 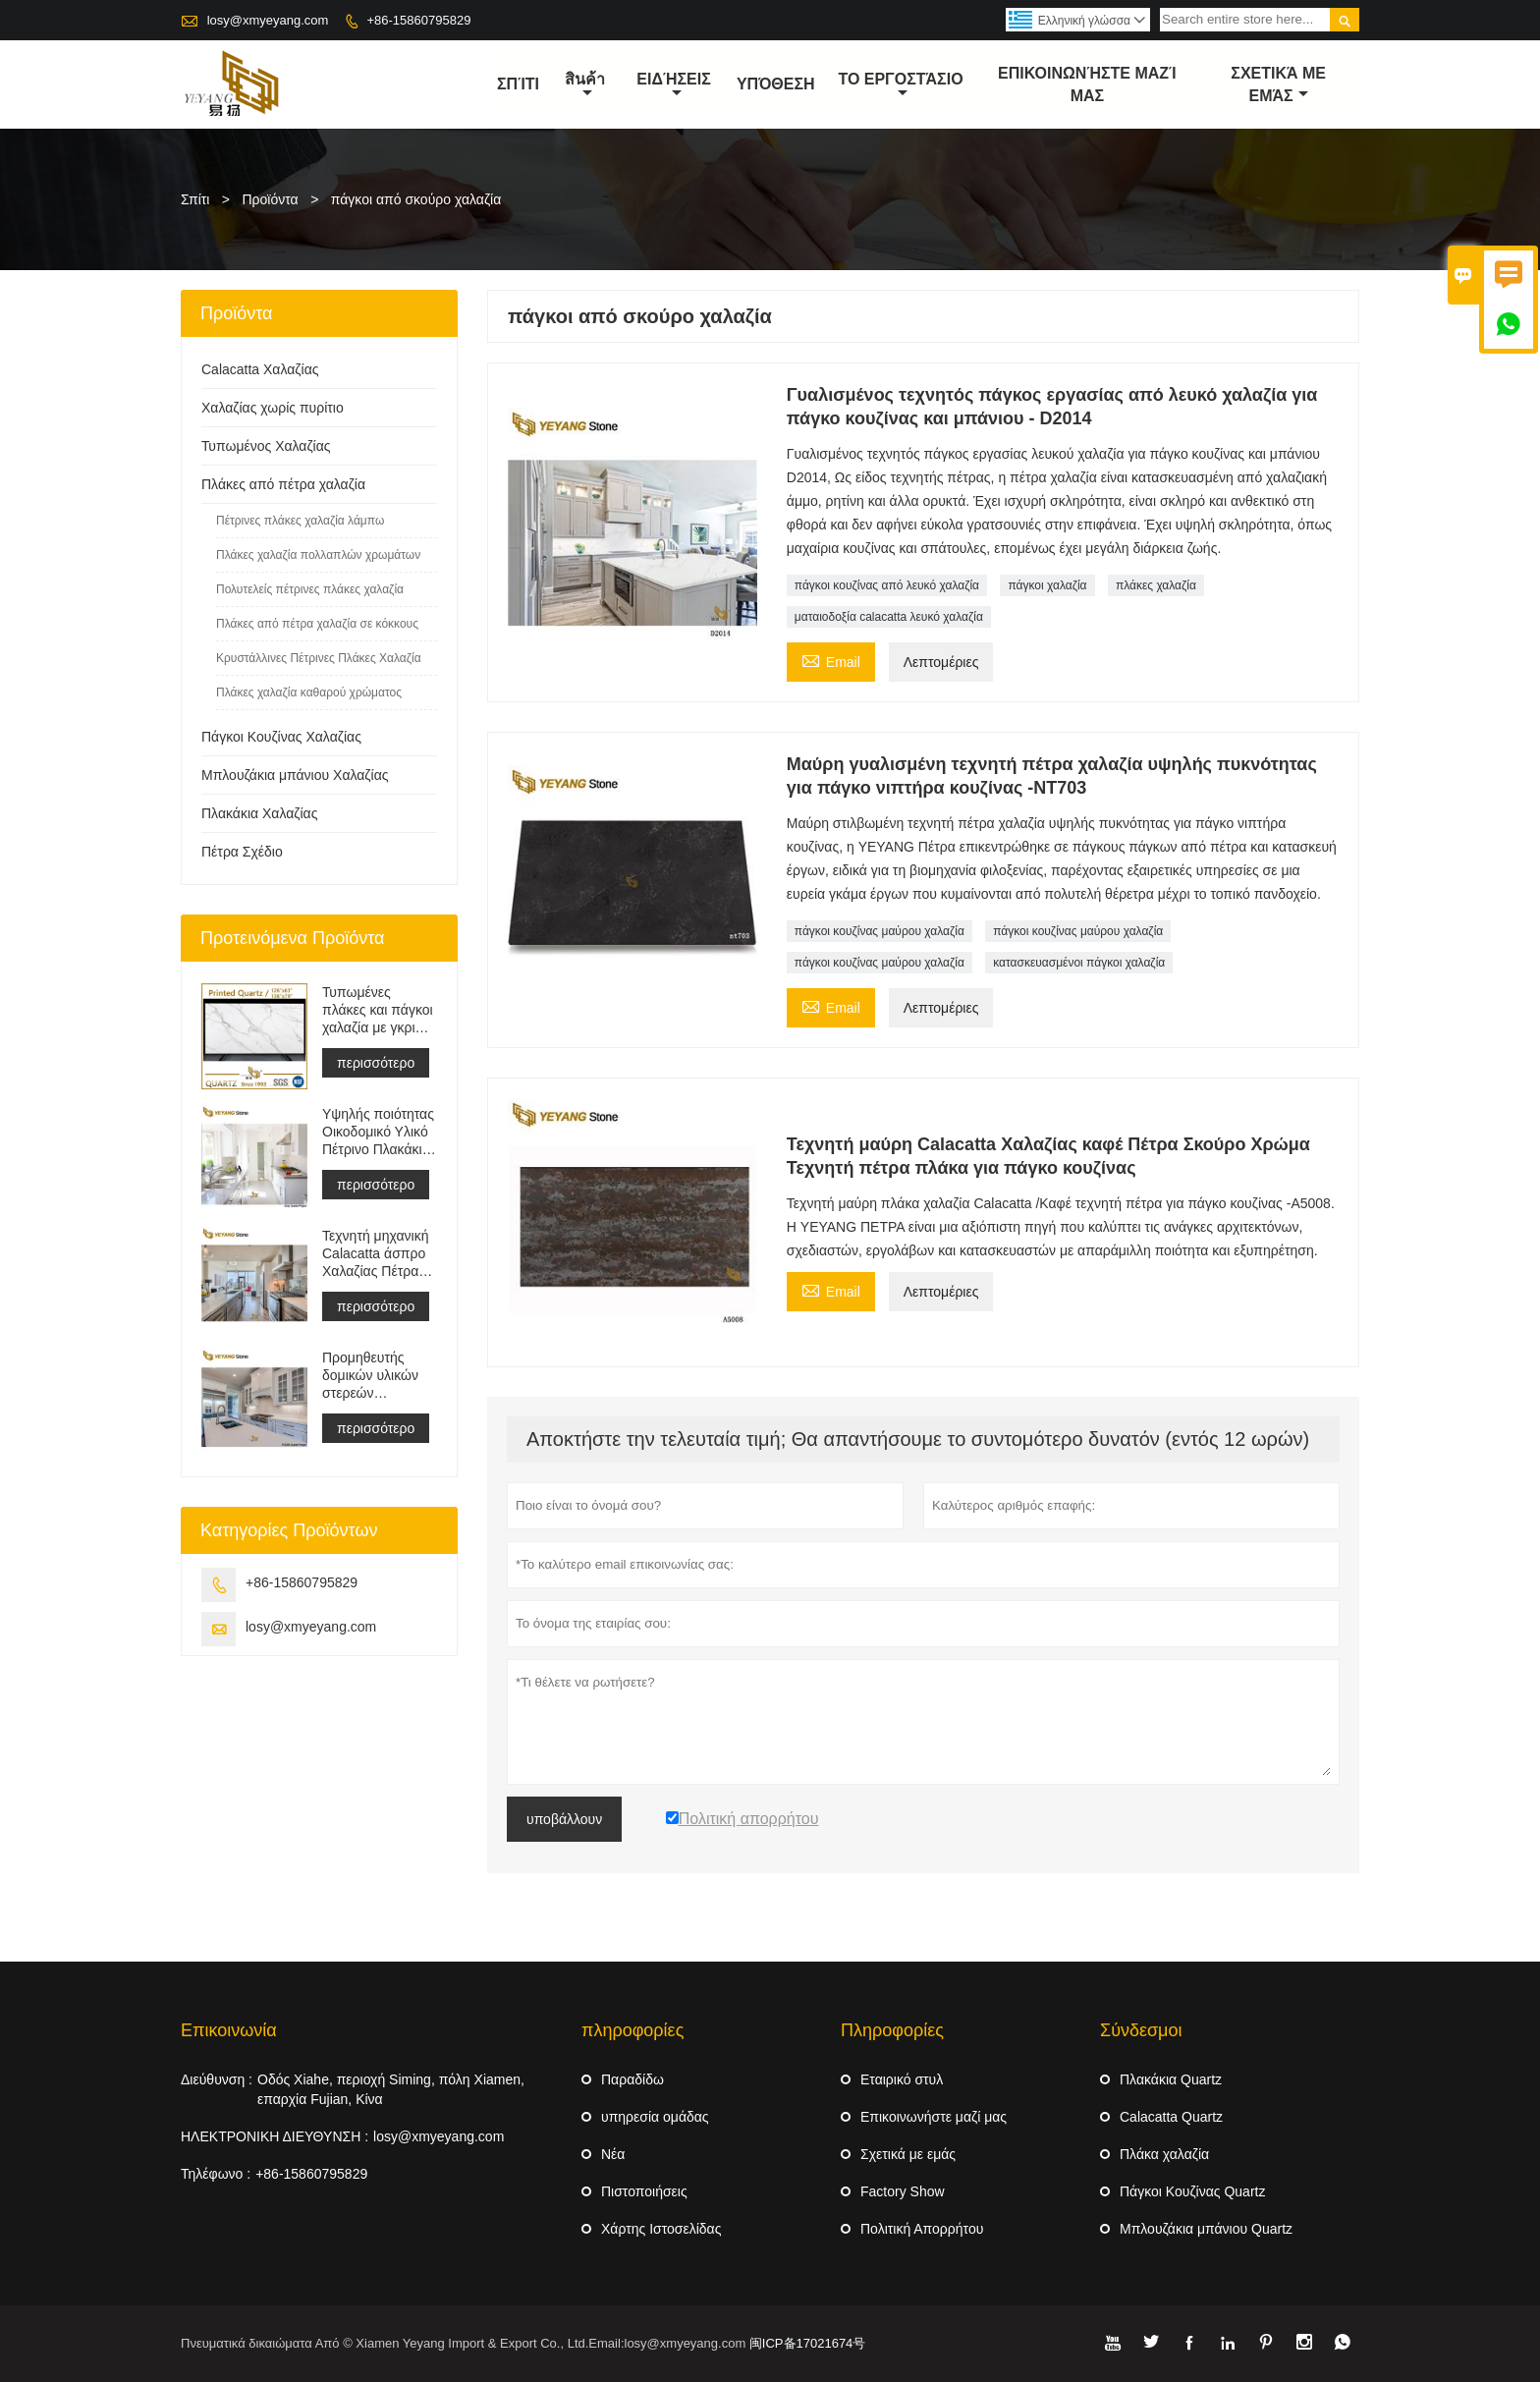 I want to click on Τυπωμένος Χαλαζίας, so click(x=266, y=446).